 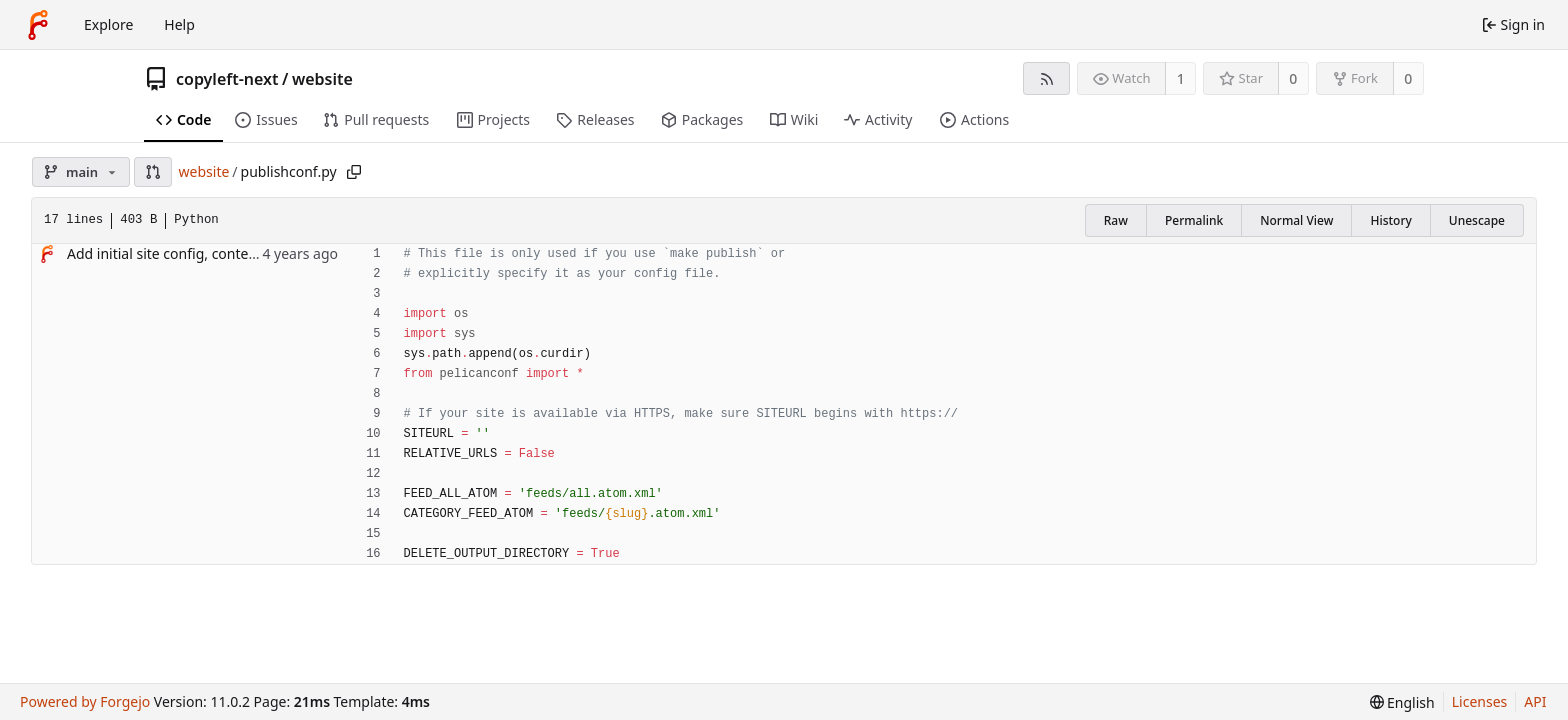 What do you see at coordinates (1477, 220) in the screenshot?
I see `Unescape` at bounding box center [1477, 220].